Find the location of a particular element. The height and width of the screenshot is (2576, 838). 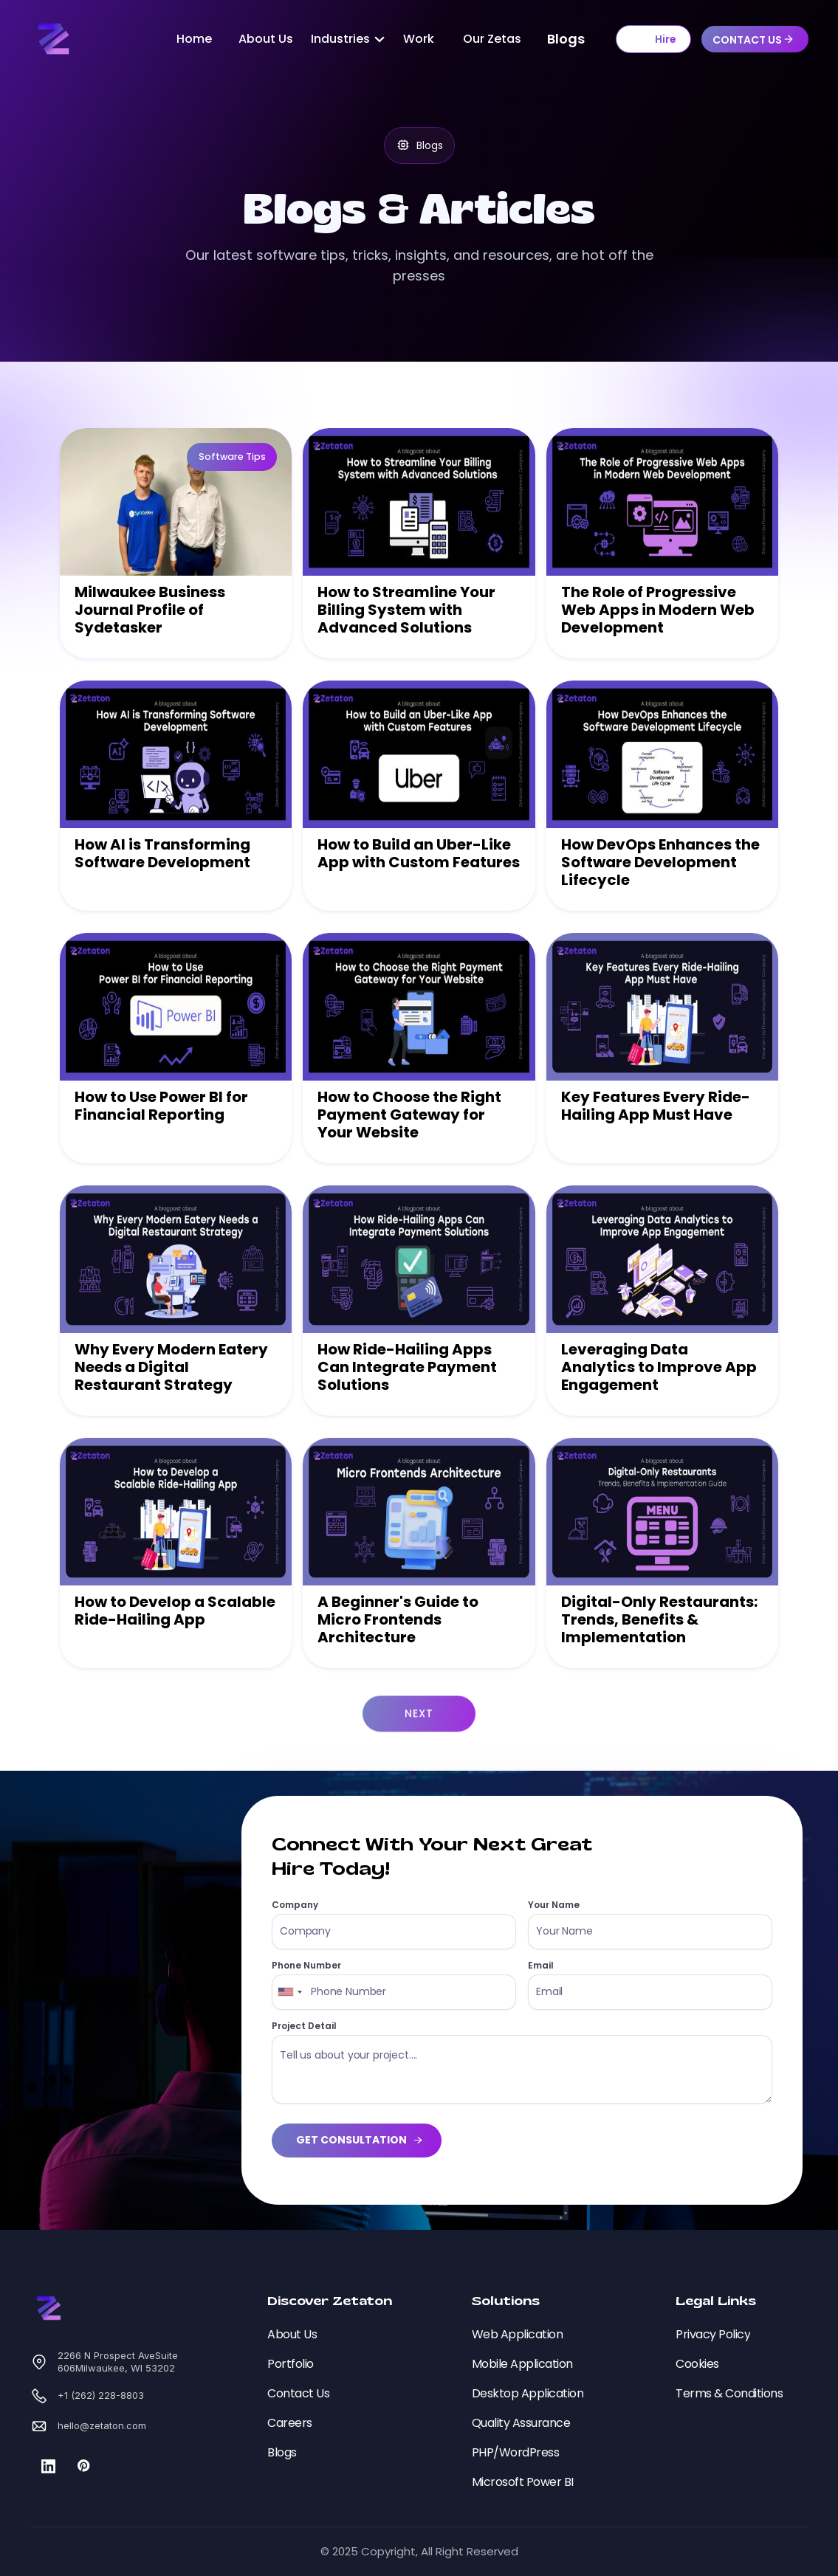

About Us is located at coordinates (265, 38).